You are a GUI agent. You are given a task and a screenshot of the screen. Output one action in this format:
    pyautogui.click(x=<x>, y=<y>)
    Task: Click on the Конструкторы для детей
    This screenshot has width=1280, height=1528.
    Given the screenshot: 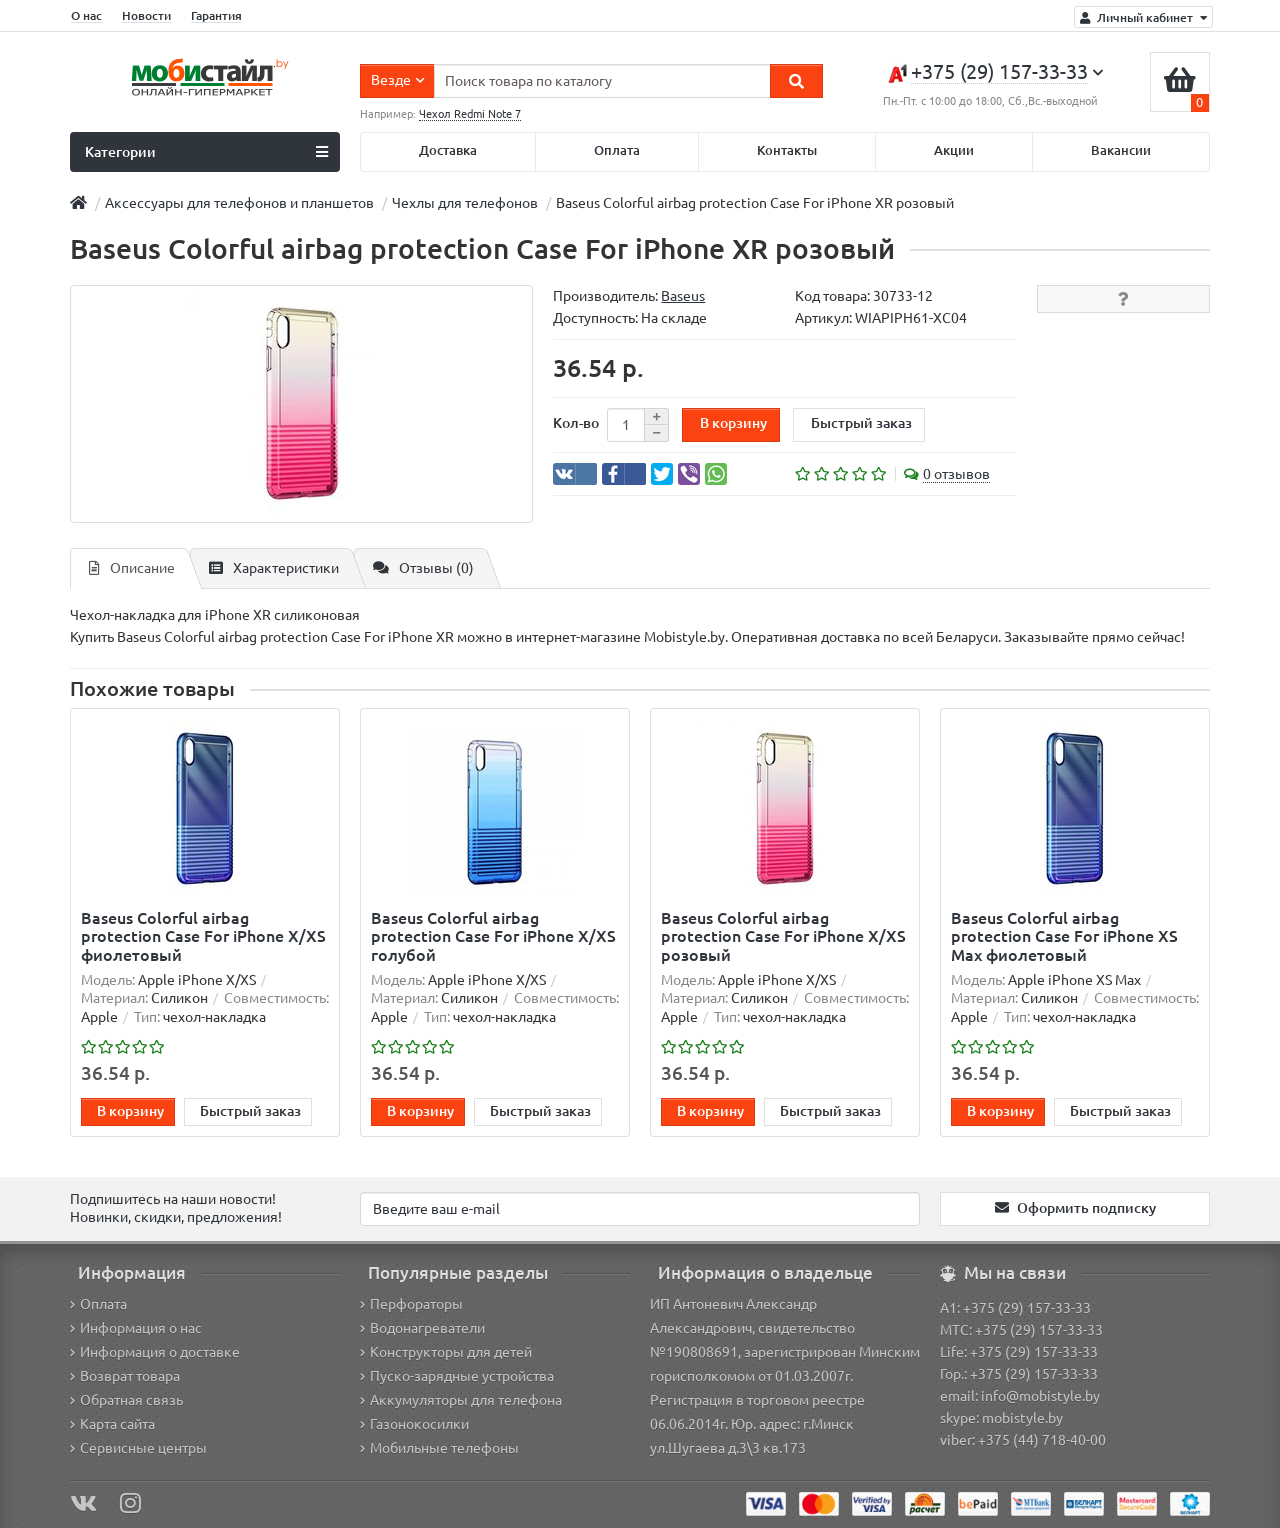 What is the action you would take?
    pyautogui.click(x=446, y=1352)
    